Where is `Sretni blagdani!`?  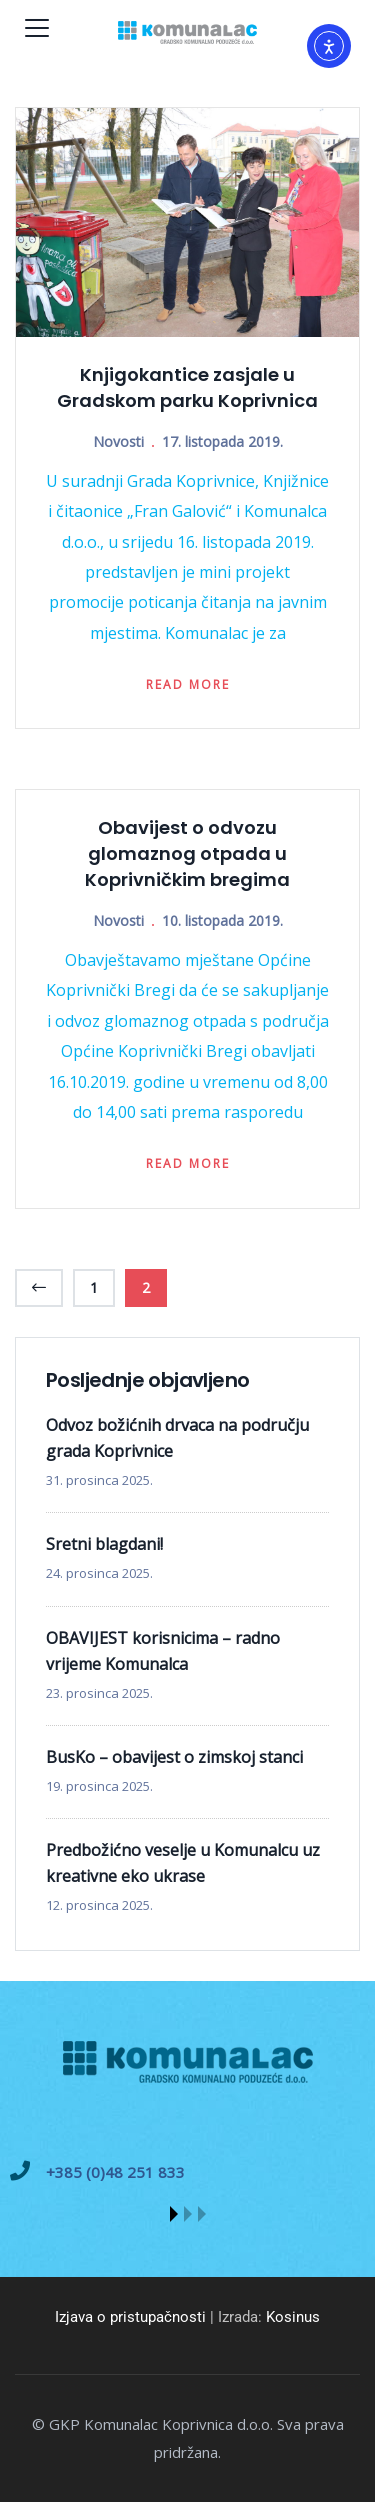 Sretni blagdani! is located at coordinates (104, 1544).